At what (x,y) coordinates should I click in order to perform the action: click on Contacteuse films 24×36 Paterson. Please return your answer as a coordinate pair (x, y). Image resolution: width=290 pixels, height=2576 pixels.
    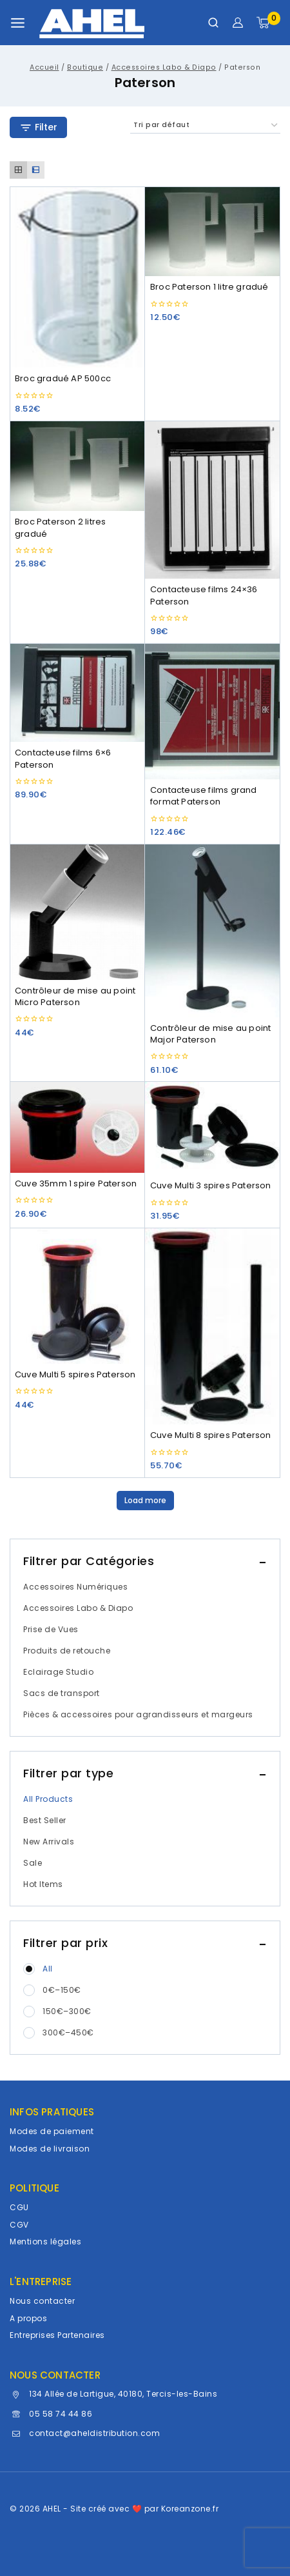
    Looking at the image, I should click on (204, 595).